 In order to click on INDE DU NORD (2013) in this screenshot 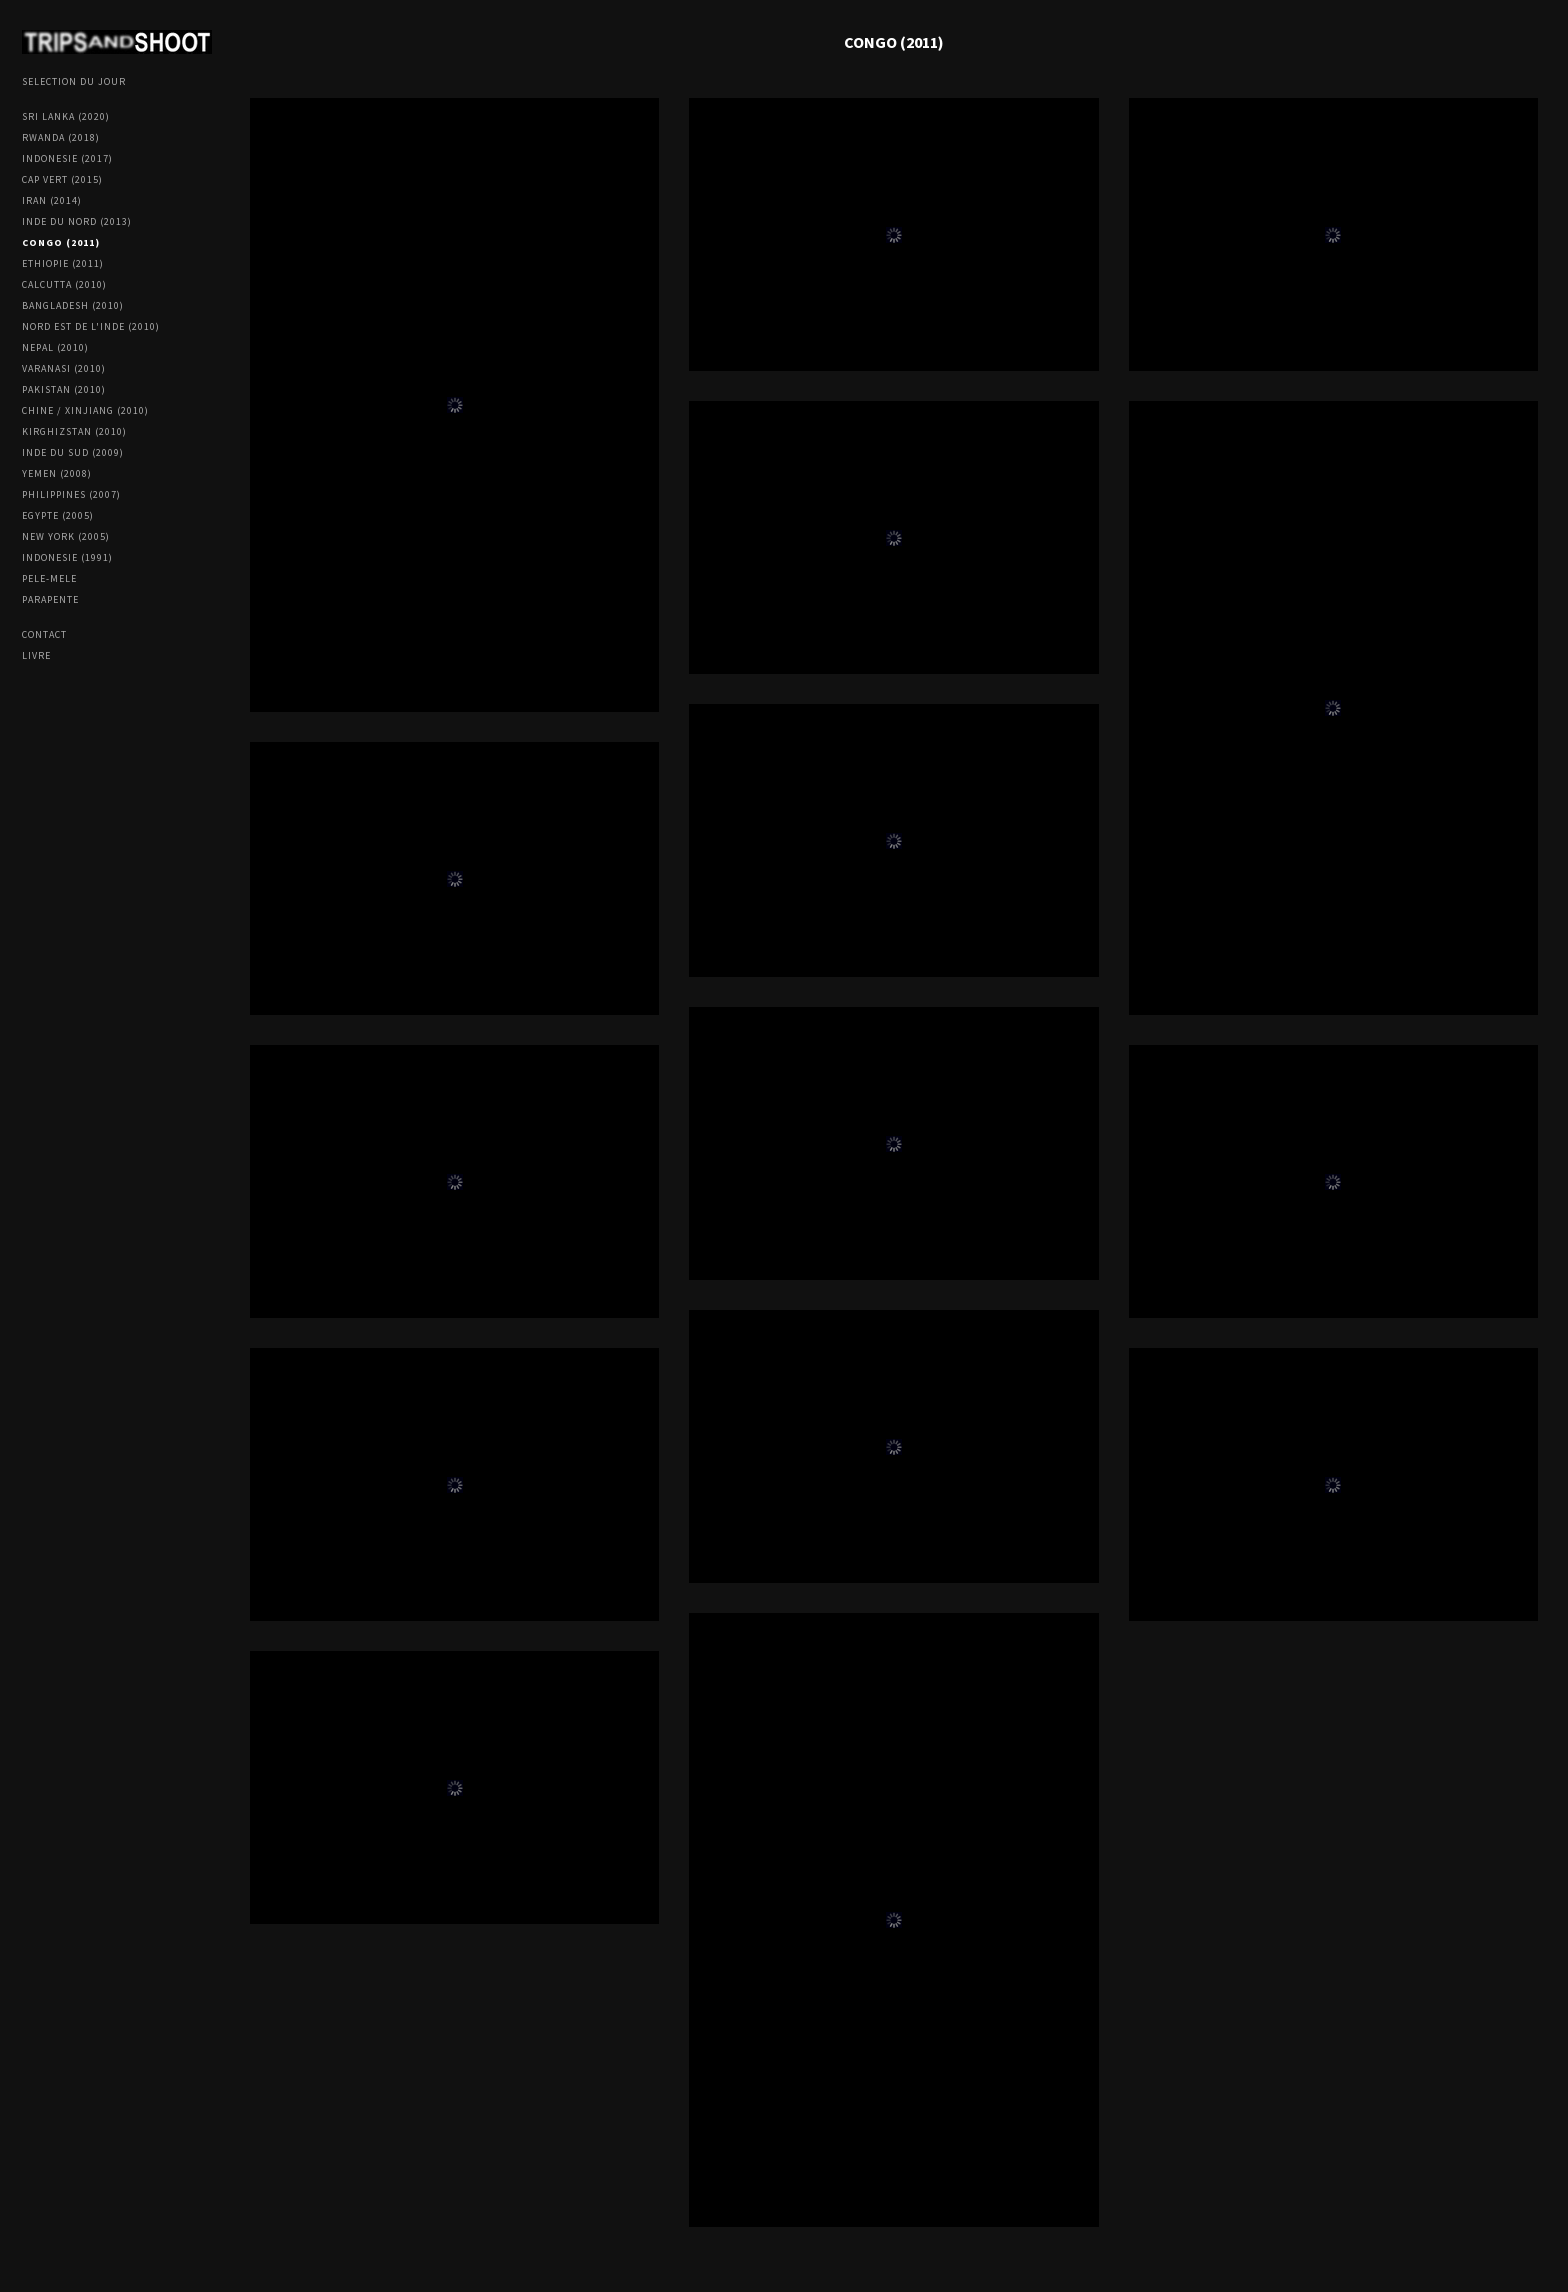, I will do `click(77, 221)`.